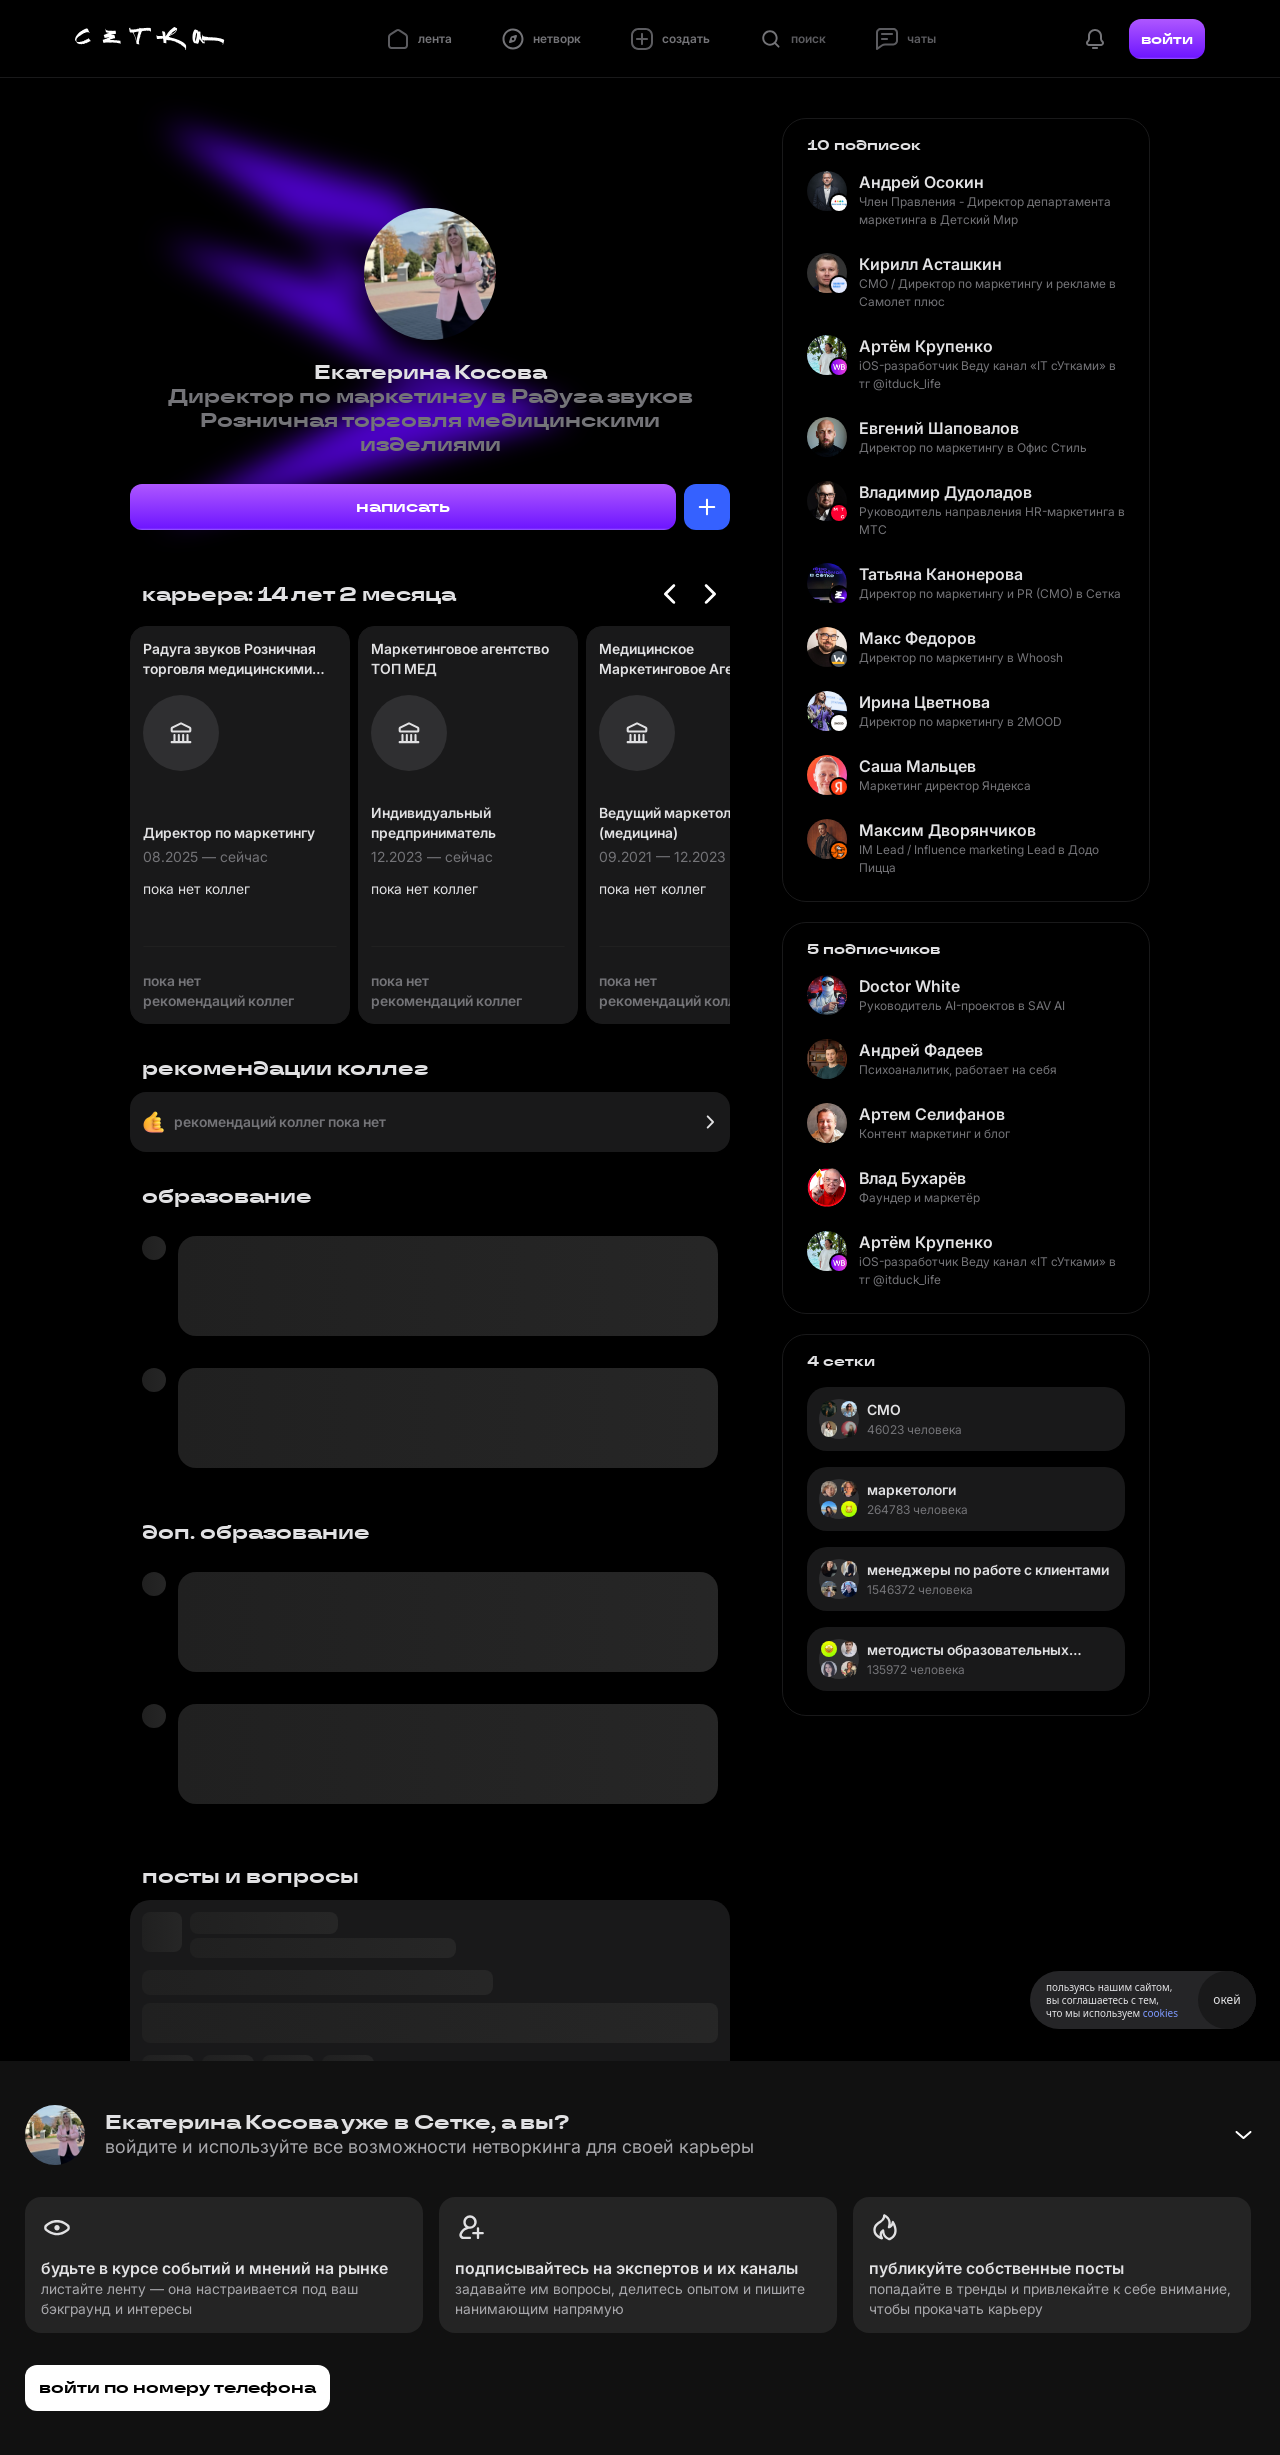 This screenshot has height=2455, width=1280. What do you see at coordinates (932, 1114) in the screenshot?
I see `Артем Селифанов` at bounding box center [932, 1114].